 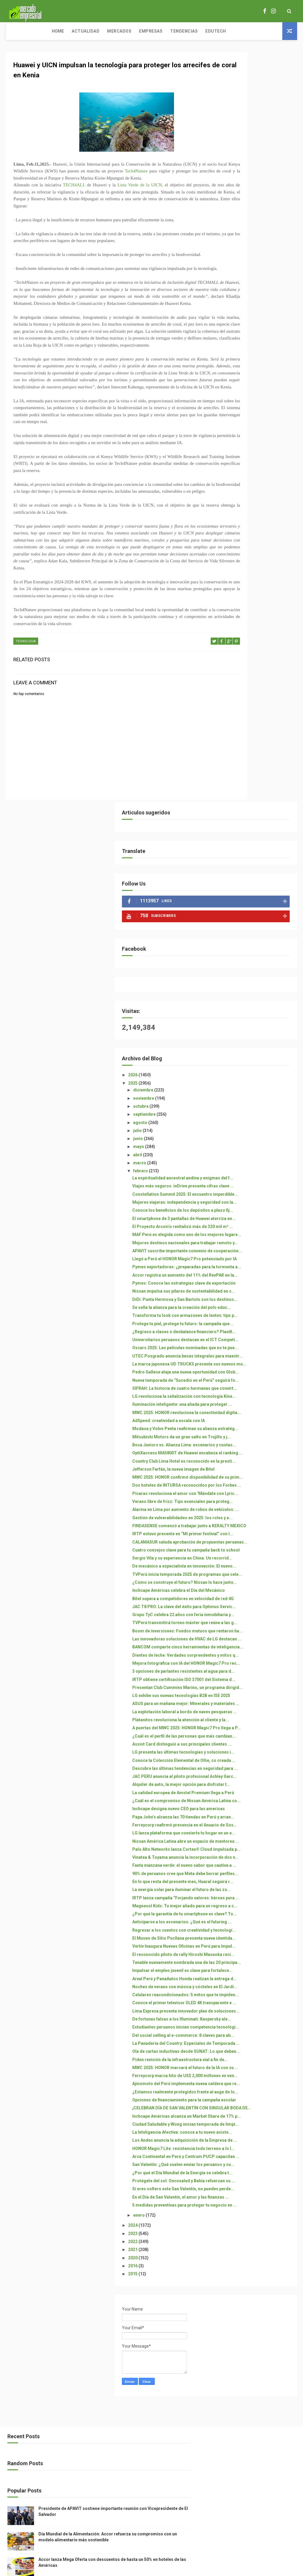 I want to click on ThemeXpose, so click(x=141, y=2539).